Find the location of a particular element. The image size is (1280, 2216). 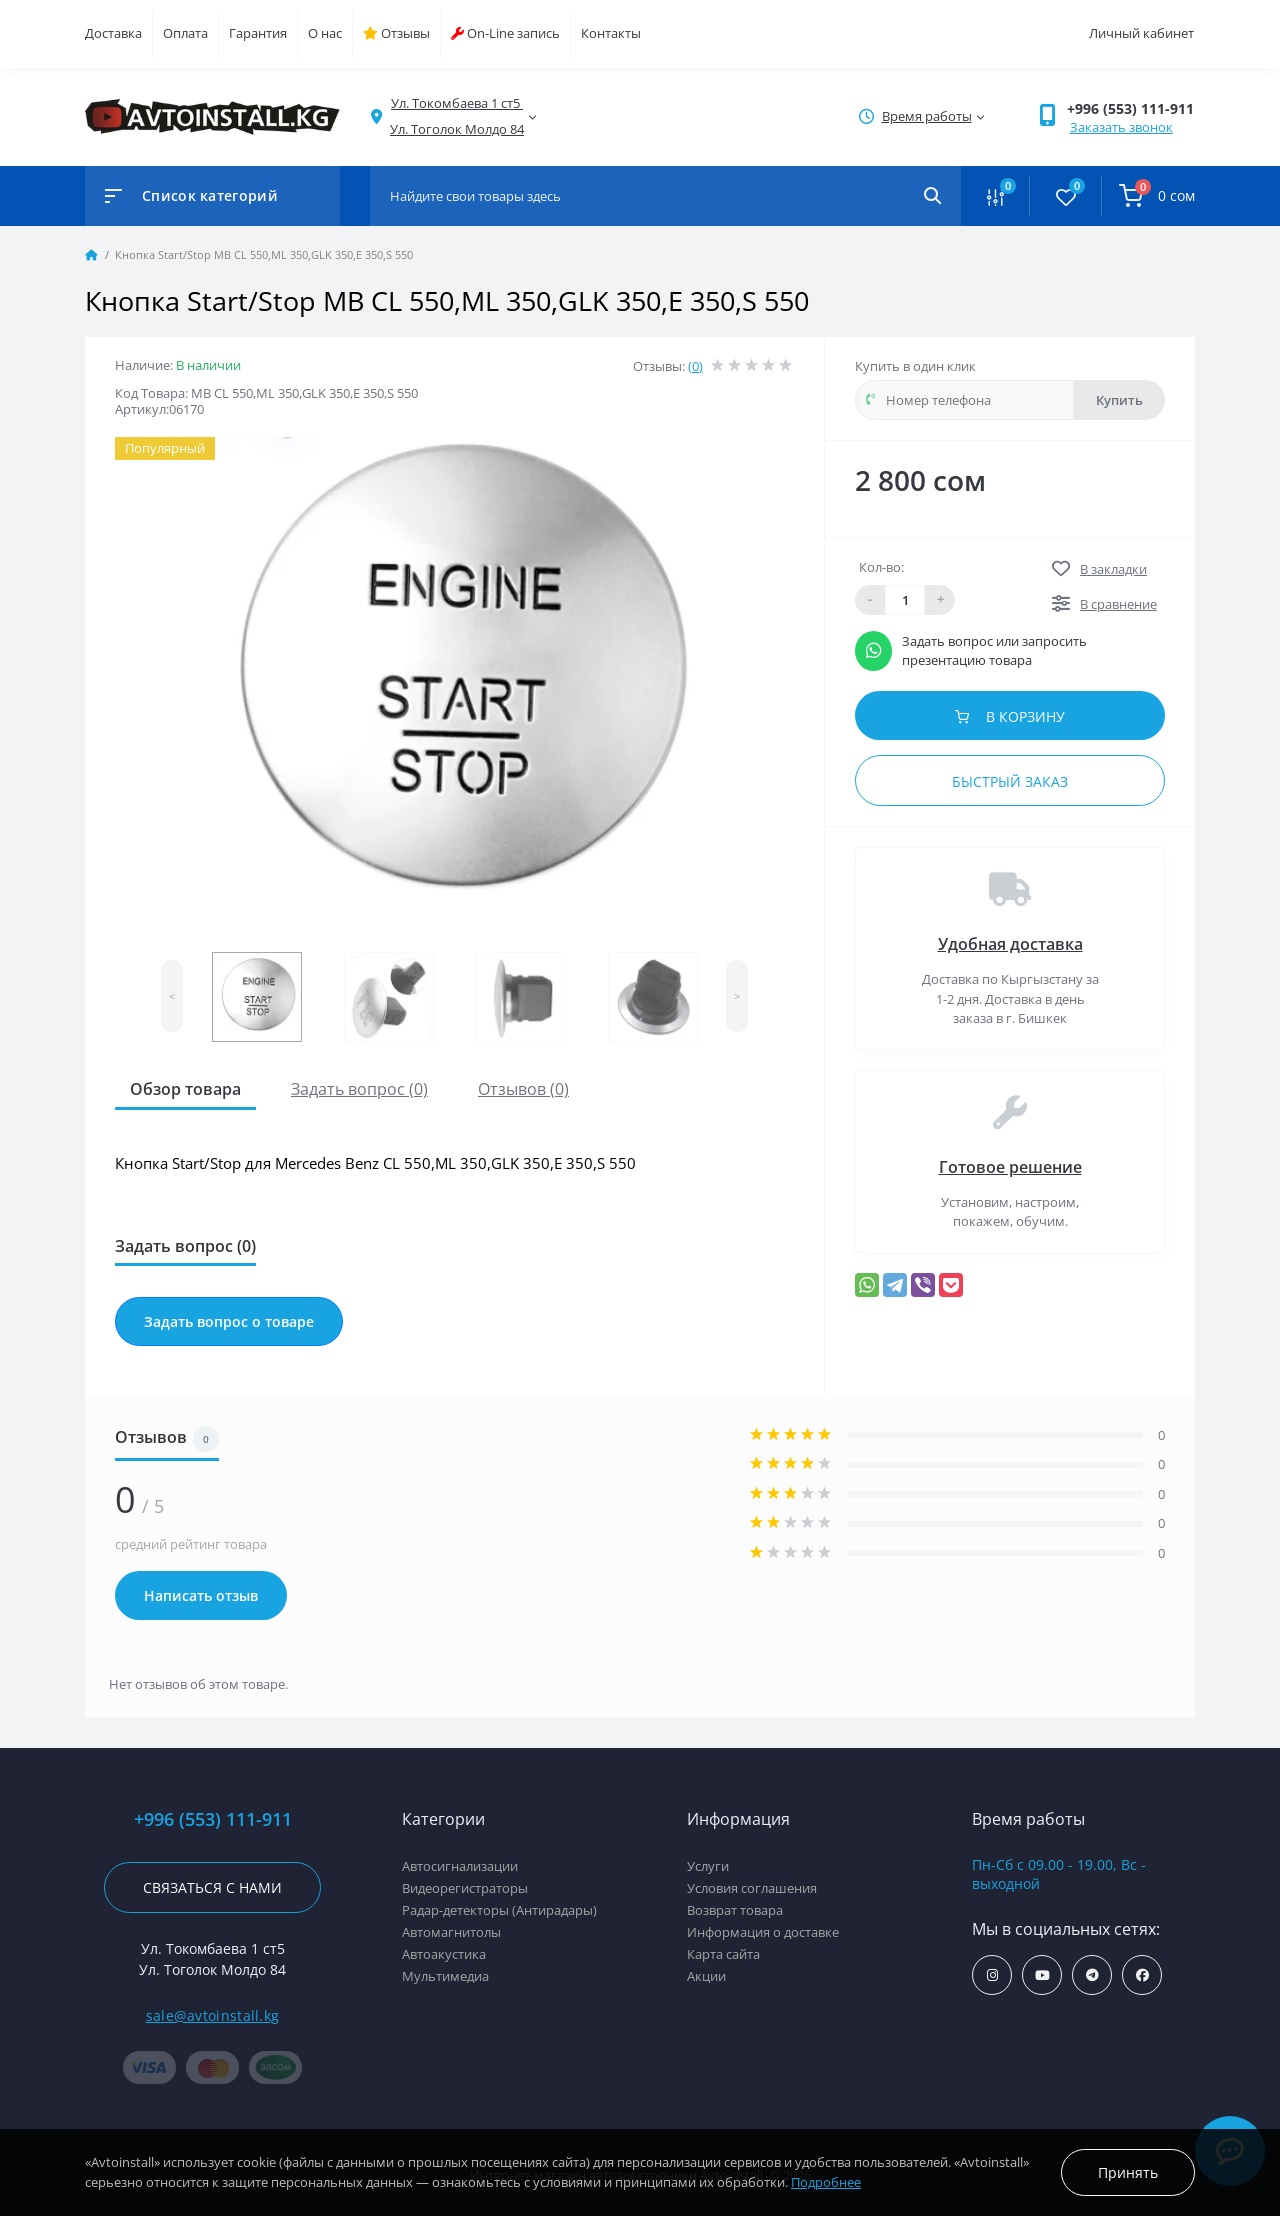

Личный кабинет [button] is located at coordinates (1141, 33).